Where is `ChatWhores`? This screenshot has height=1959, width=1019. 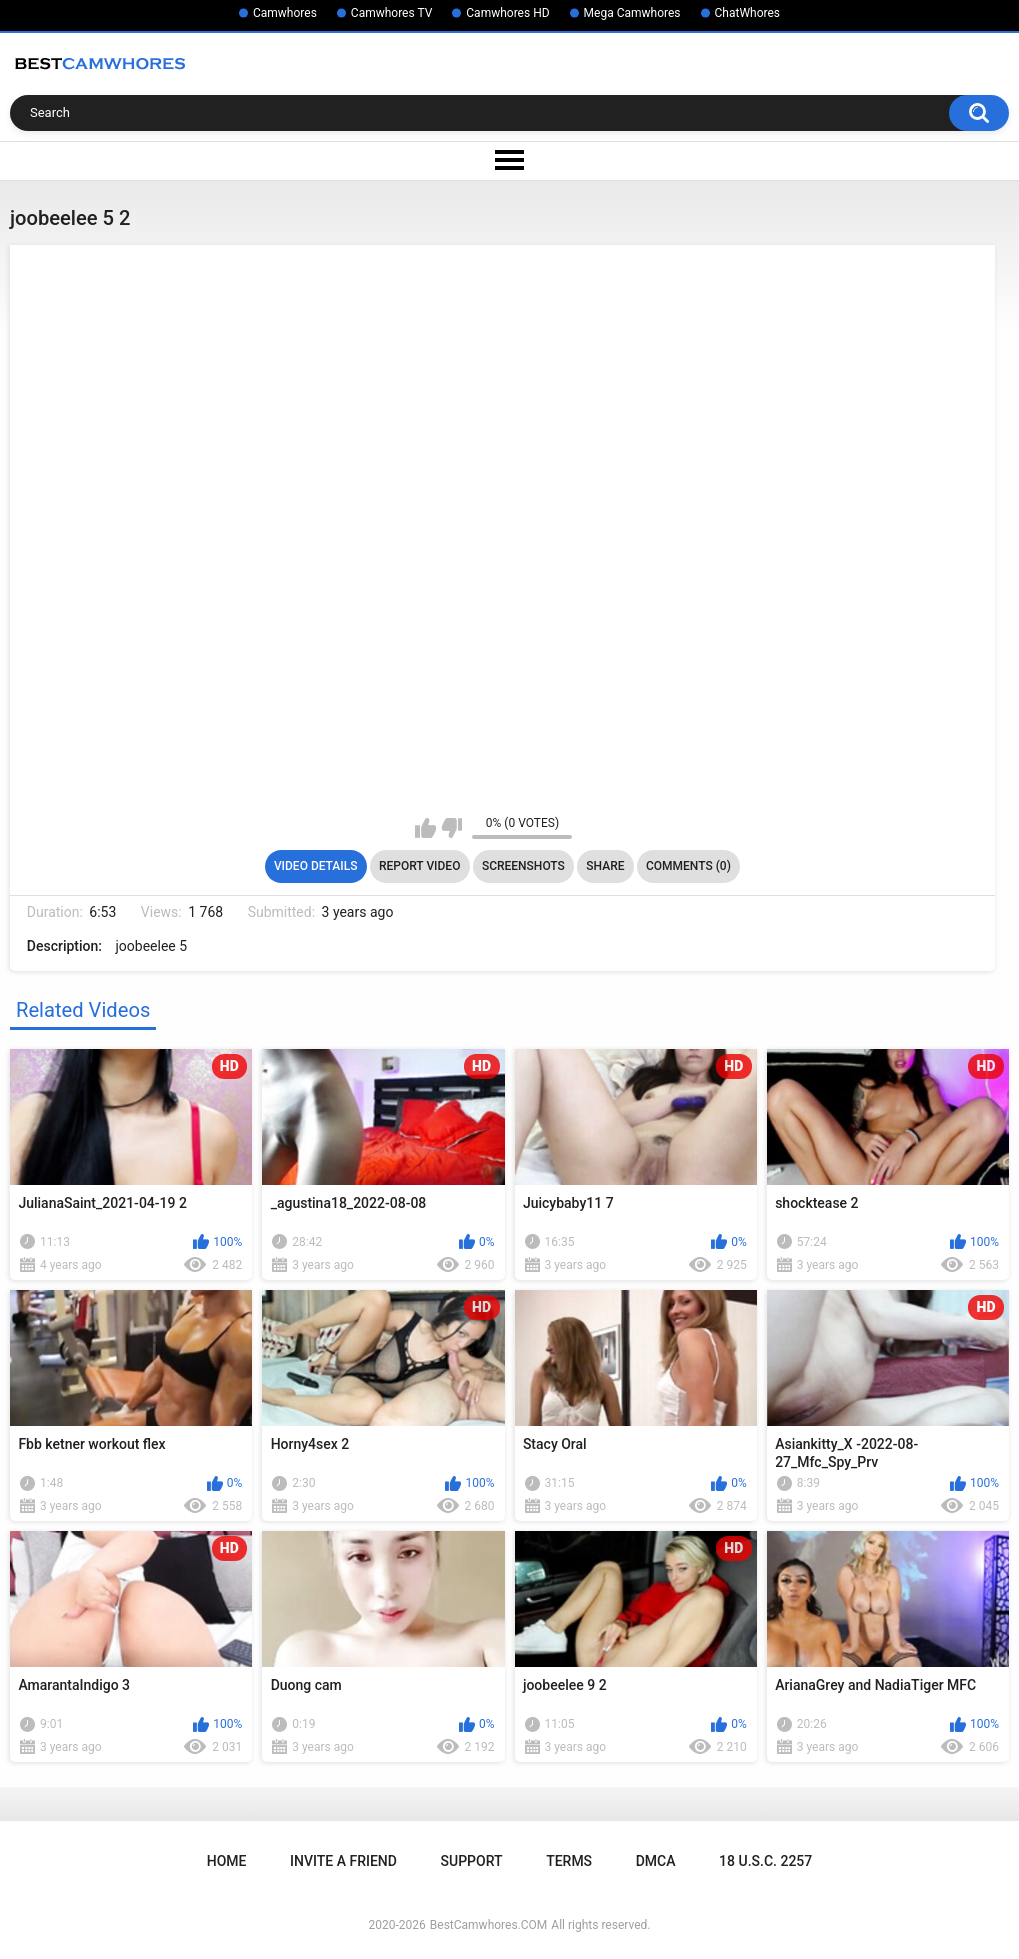
ChatWhores is located at coordinates (747, 13).